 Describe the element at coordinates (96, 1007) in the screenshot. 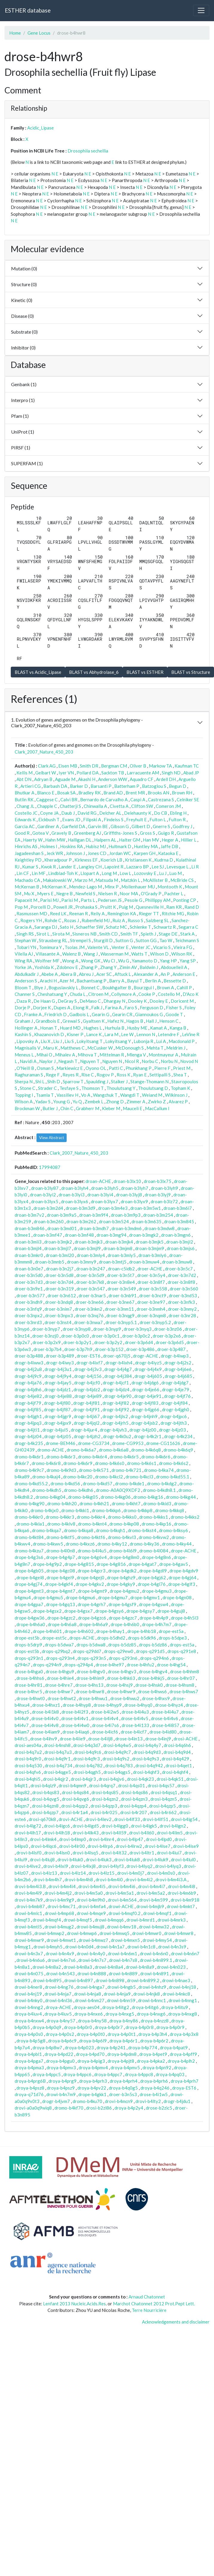

I see `Falk J` at that location.